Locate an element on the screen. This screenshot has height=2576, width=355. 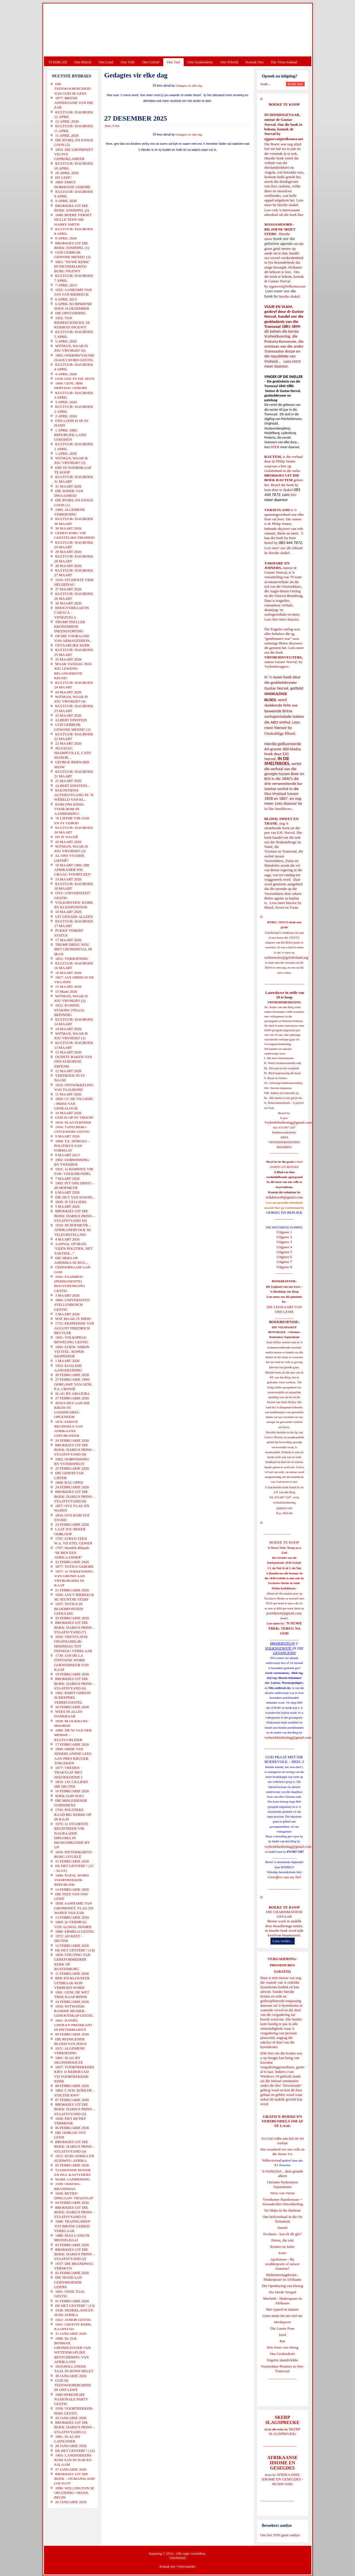
Romeo en Juliet is located at coordinates (282, 2246).